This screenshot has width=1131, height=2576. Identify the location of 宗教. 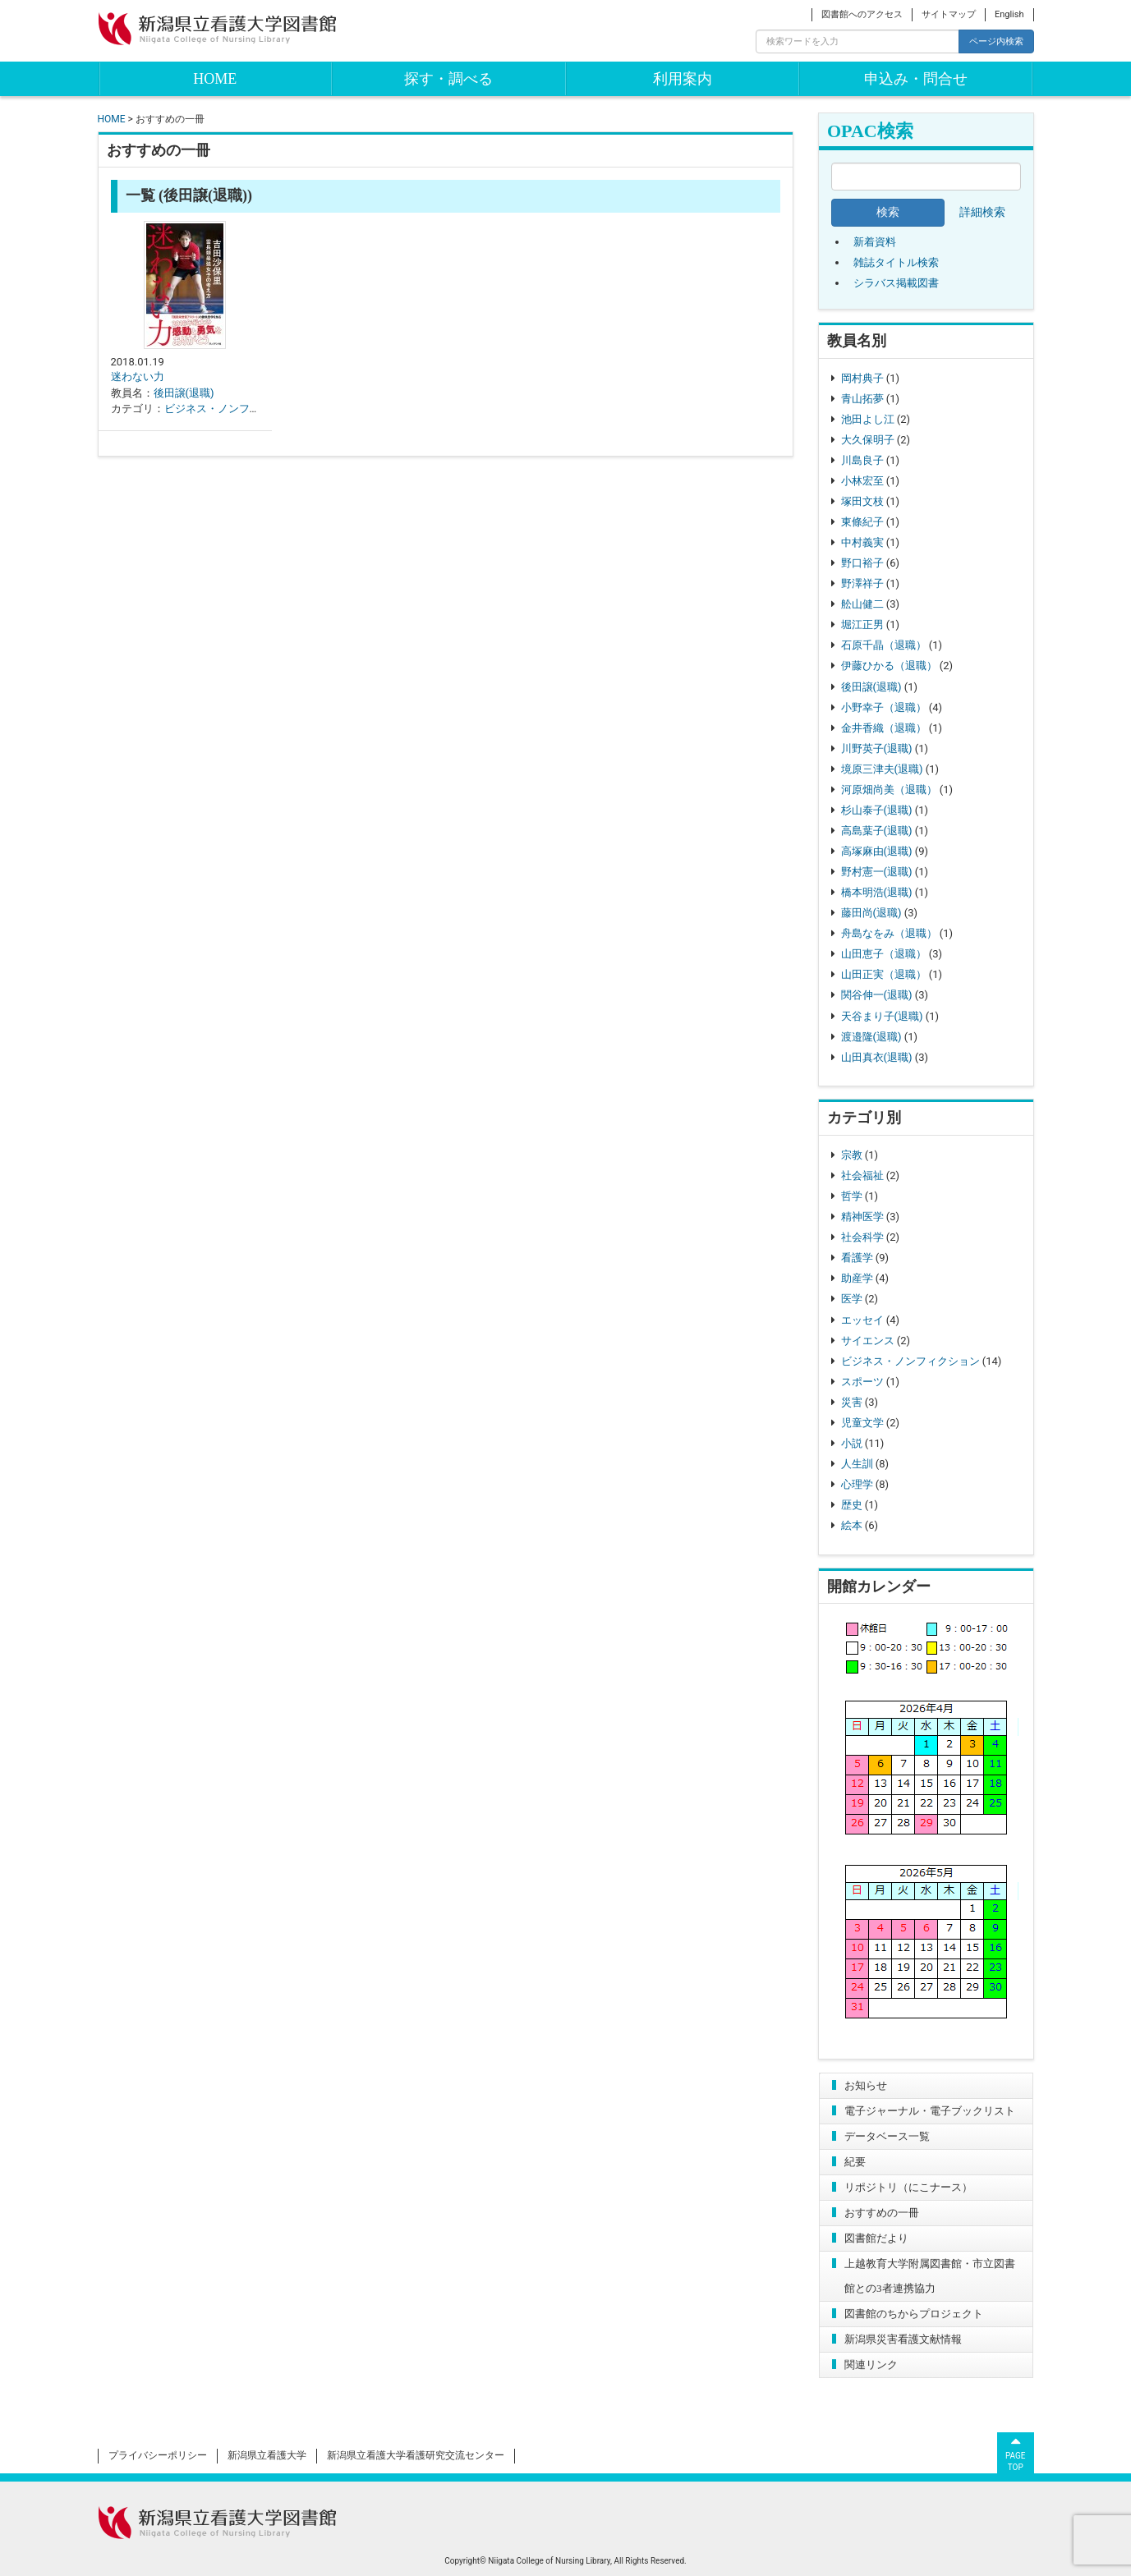
(851, 1155).